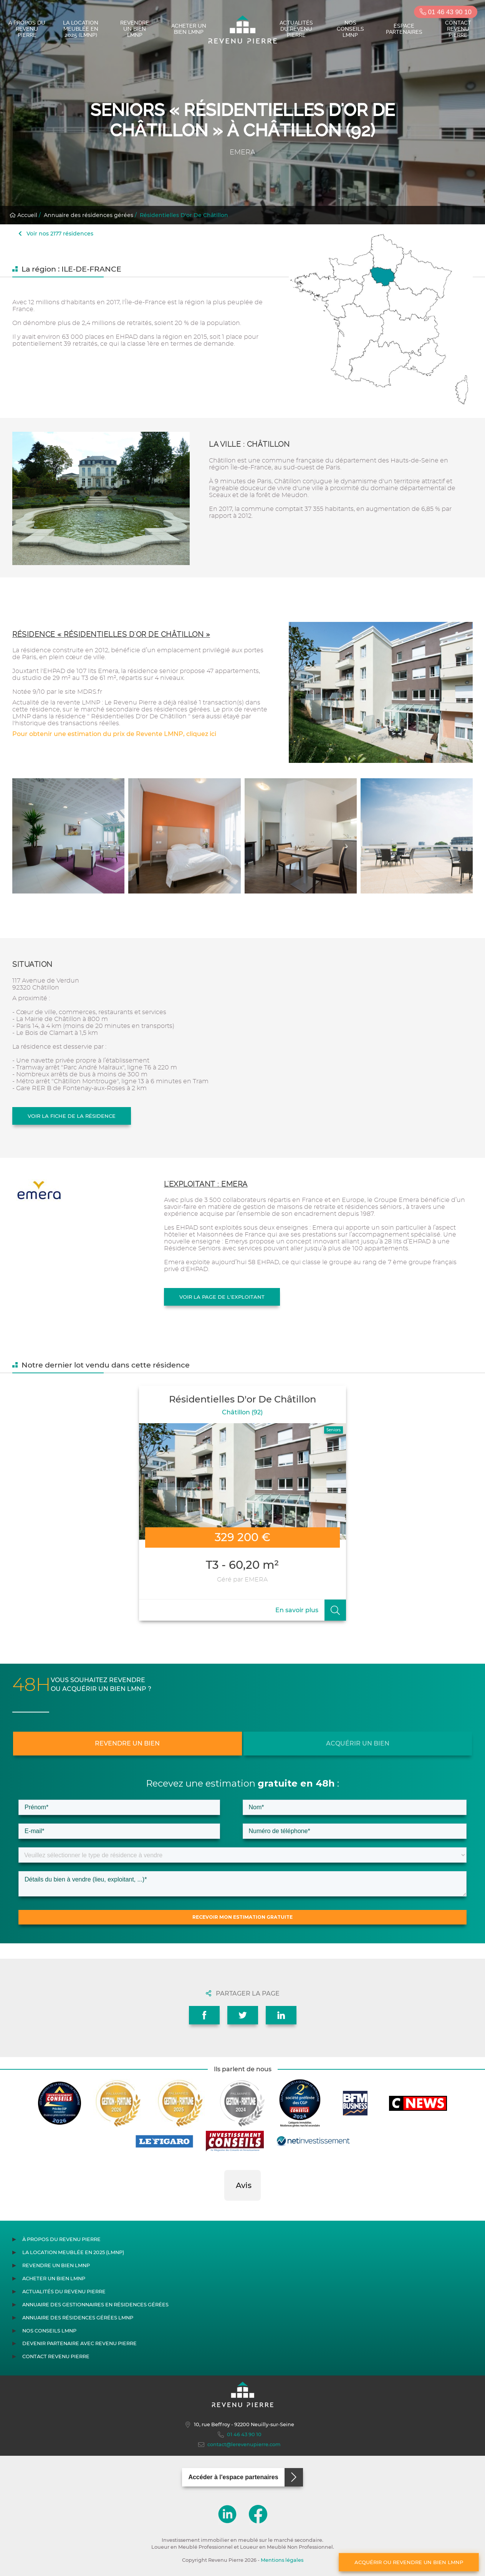 The image size is (485, 2576). What do you see at coordinates (404, 29) in the screenshot?
I see `Espace partenaires` at bounding box center [404, 29].